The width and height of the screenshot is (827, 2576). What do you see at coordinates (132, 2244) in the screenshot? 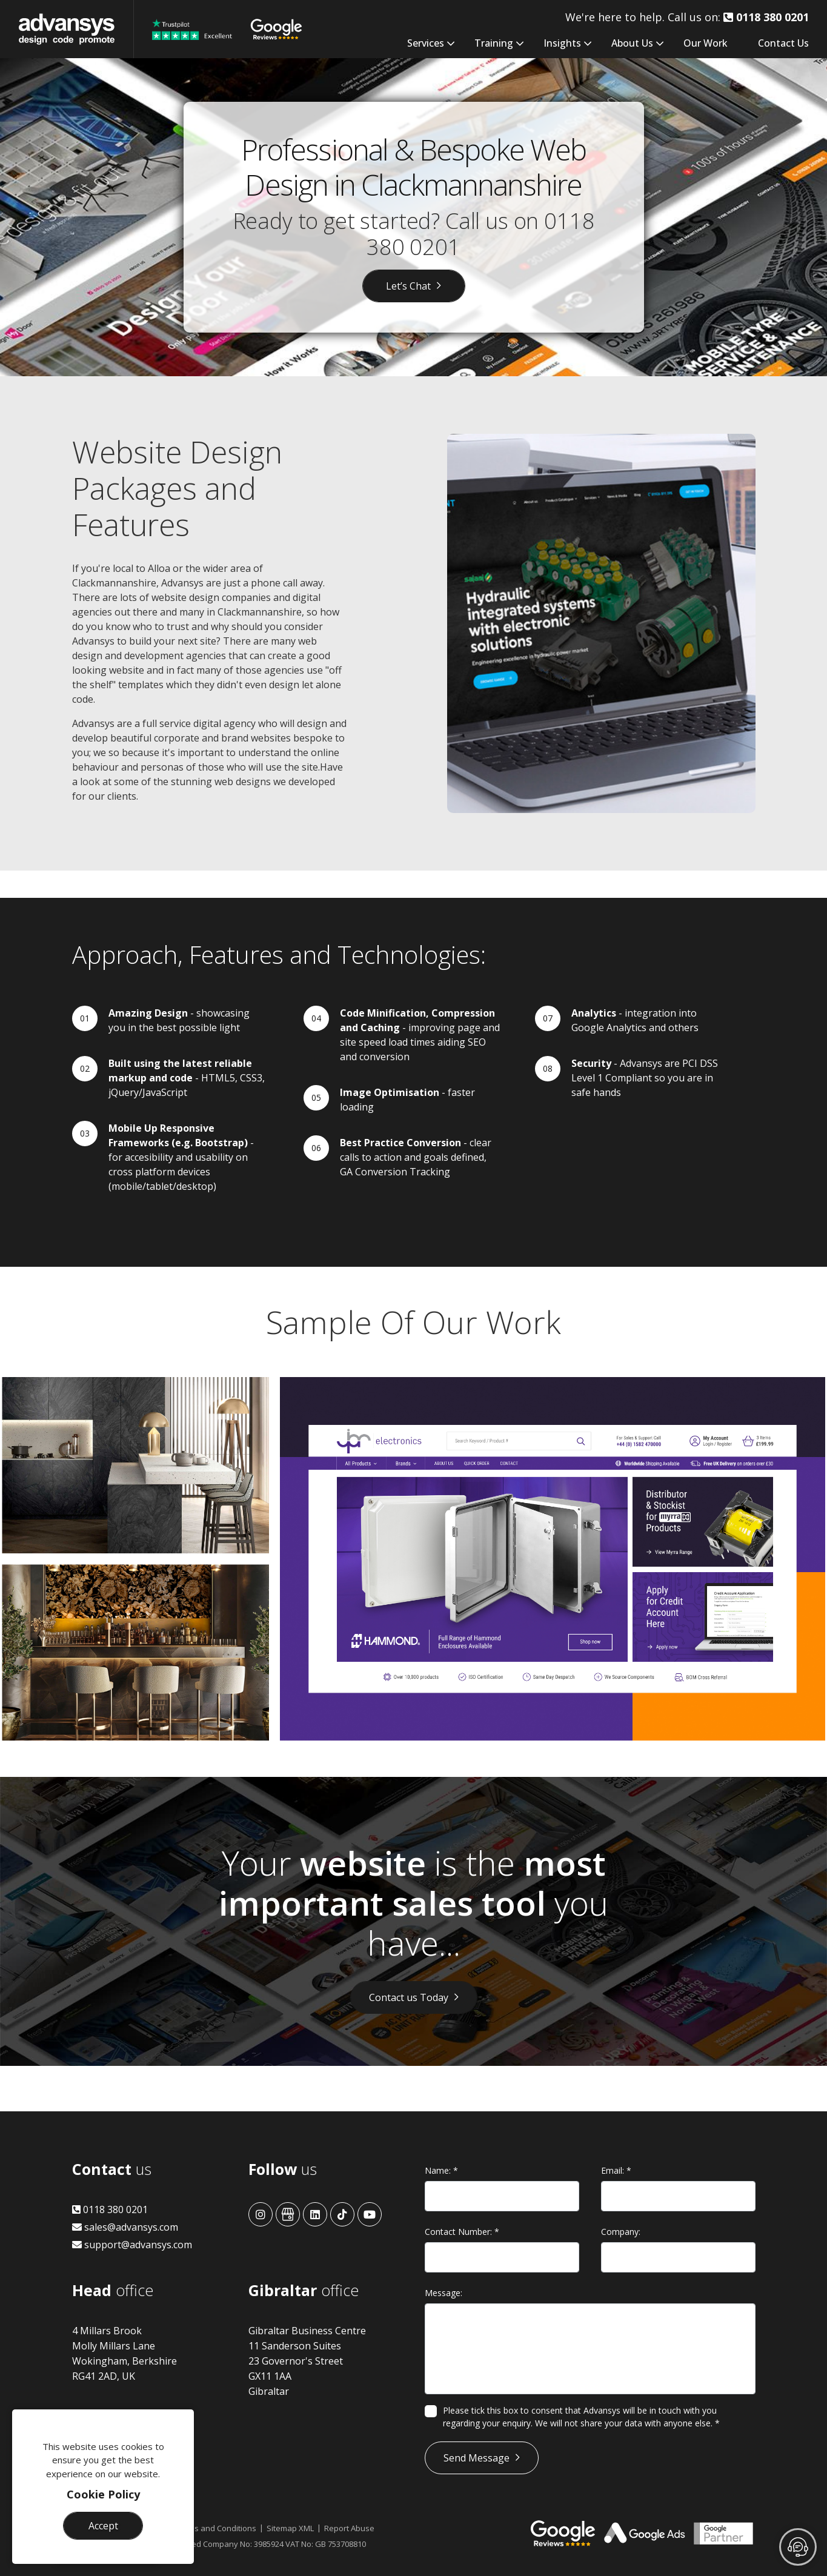
I see `support@advansys.com` at bounding box center [132, 2244].